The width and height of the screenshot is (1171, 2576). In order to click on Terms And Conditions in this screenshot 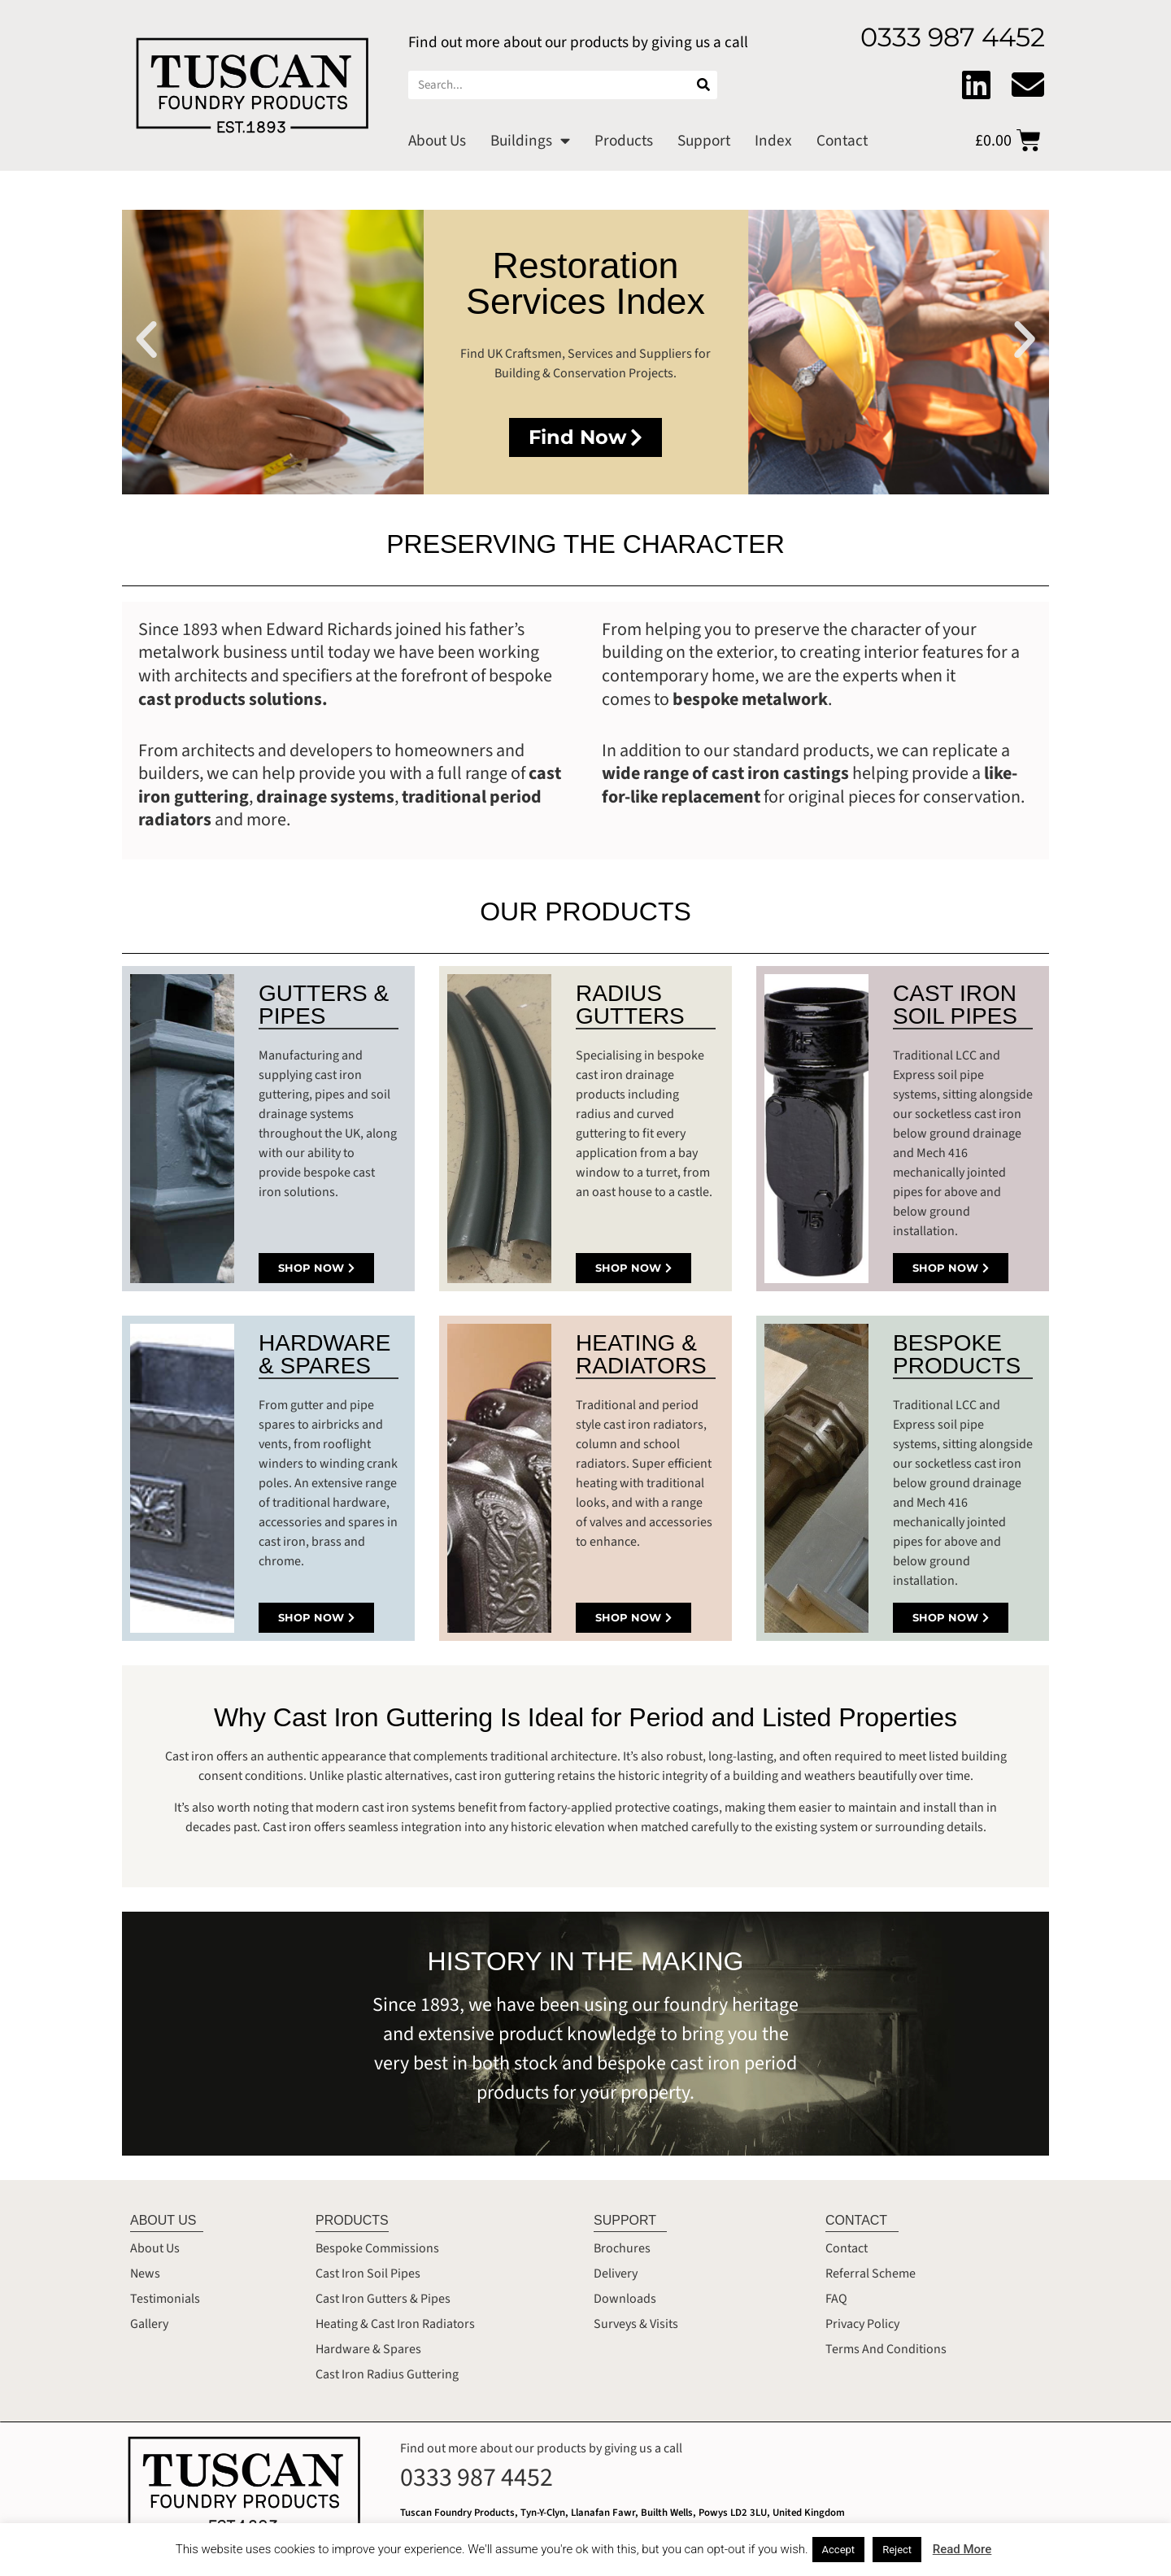, I will do `click(886, 2349)`.